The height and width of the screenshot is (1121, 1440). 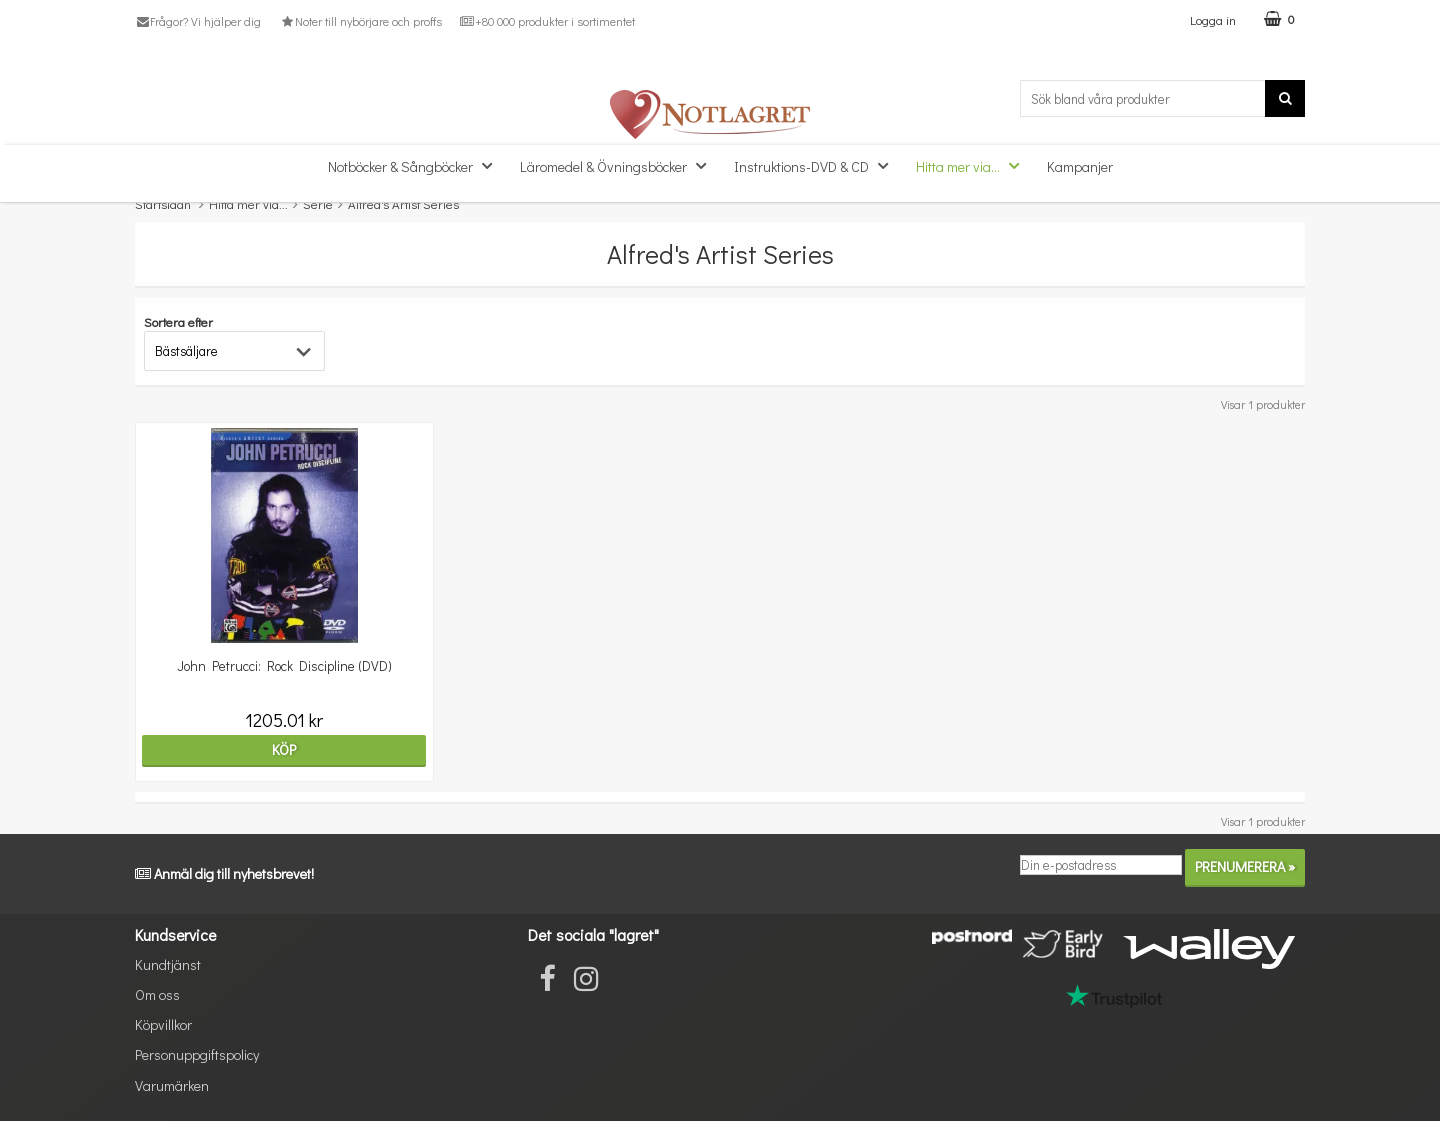 What do you see at coordinates (360, 21) in the screenshot?
I see `Noter till nybörjare och proffs` at bounding box center [360, 21].